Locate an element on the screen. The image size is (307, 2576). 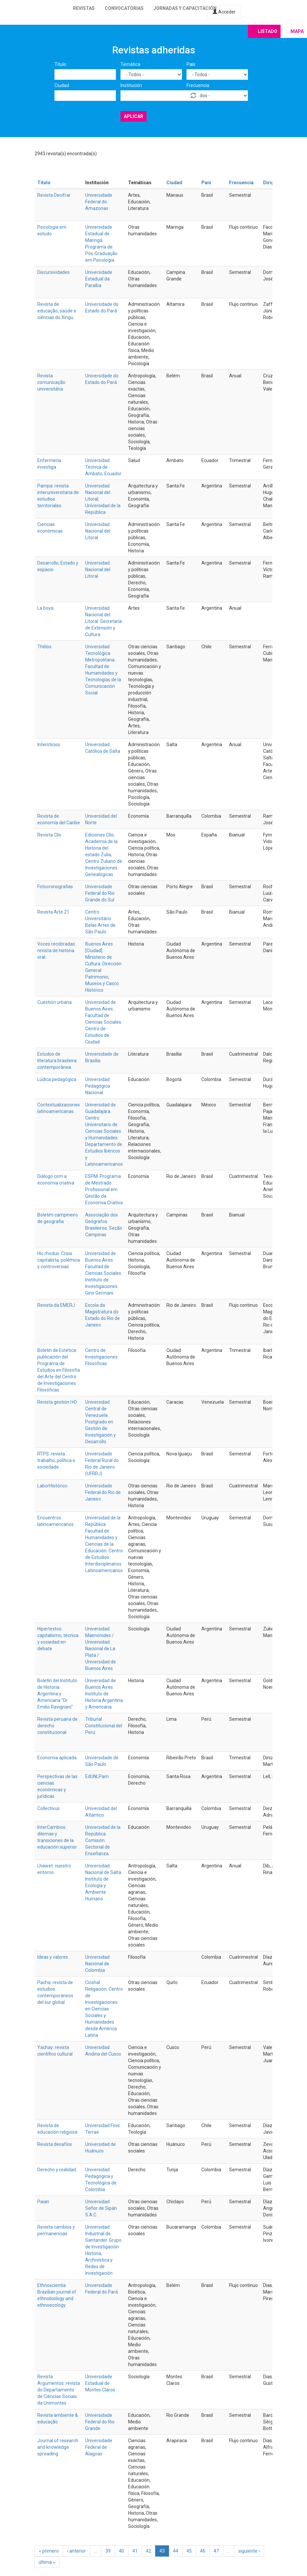
Cicshal Religación. Centro de Investigaciones en Ciencias Sociales y Humanidades desde América Latina is located at coordinates (104, 2009).